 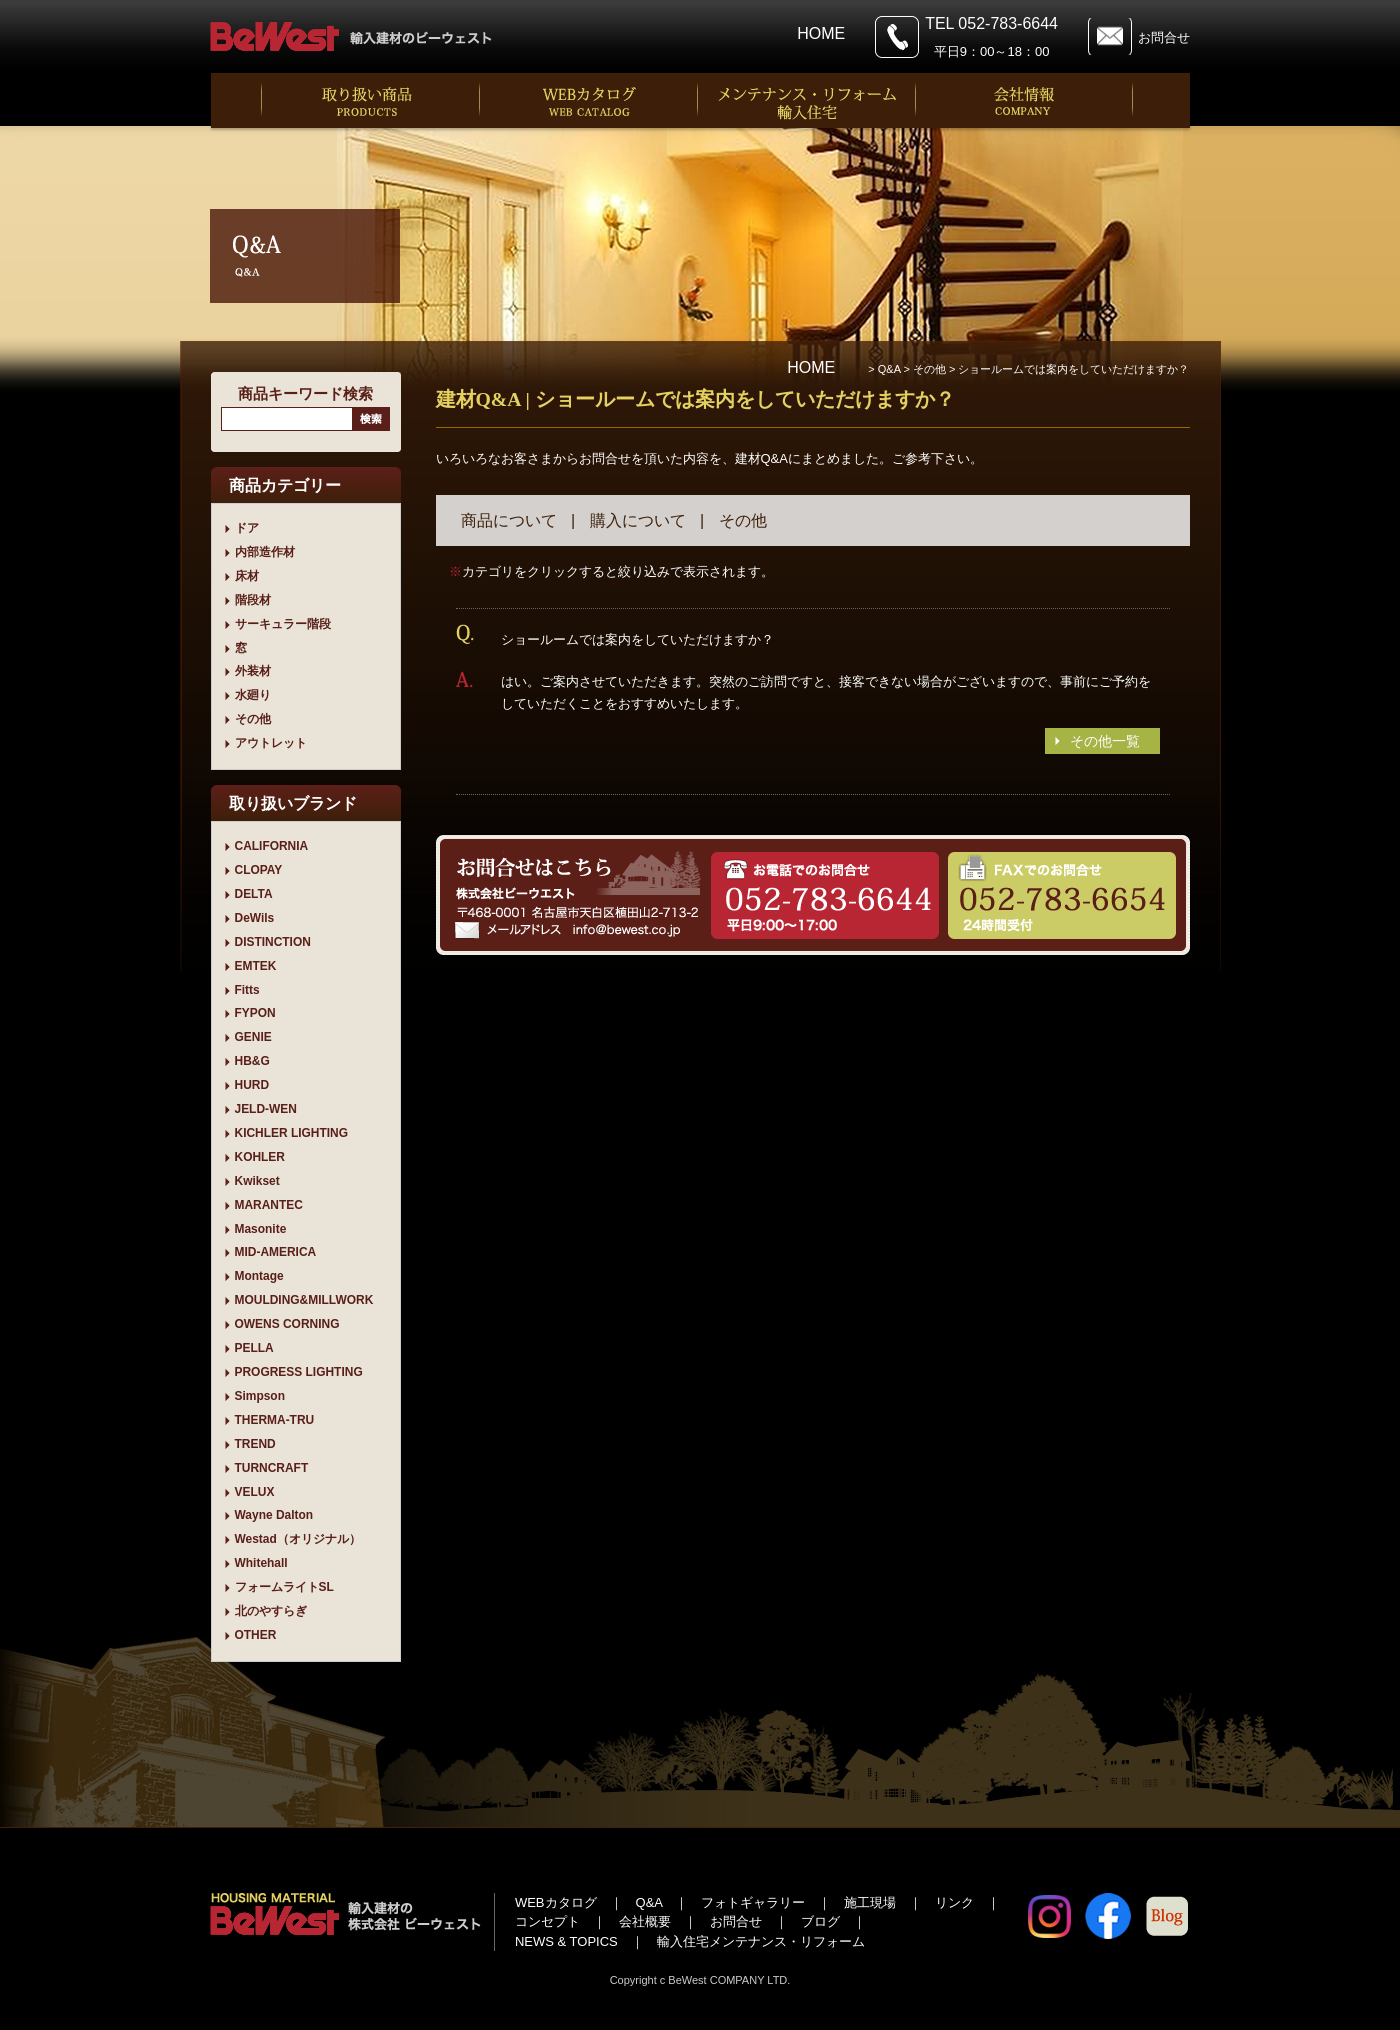 I want to click on アウトレット, so click(x=271, y=743).